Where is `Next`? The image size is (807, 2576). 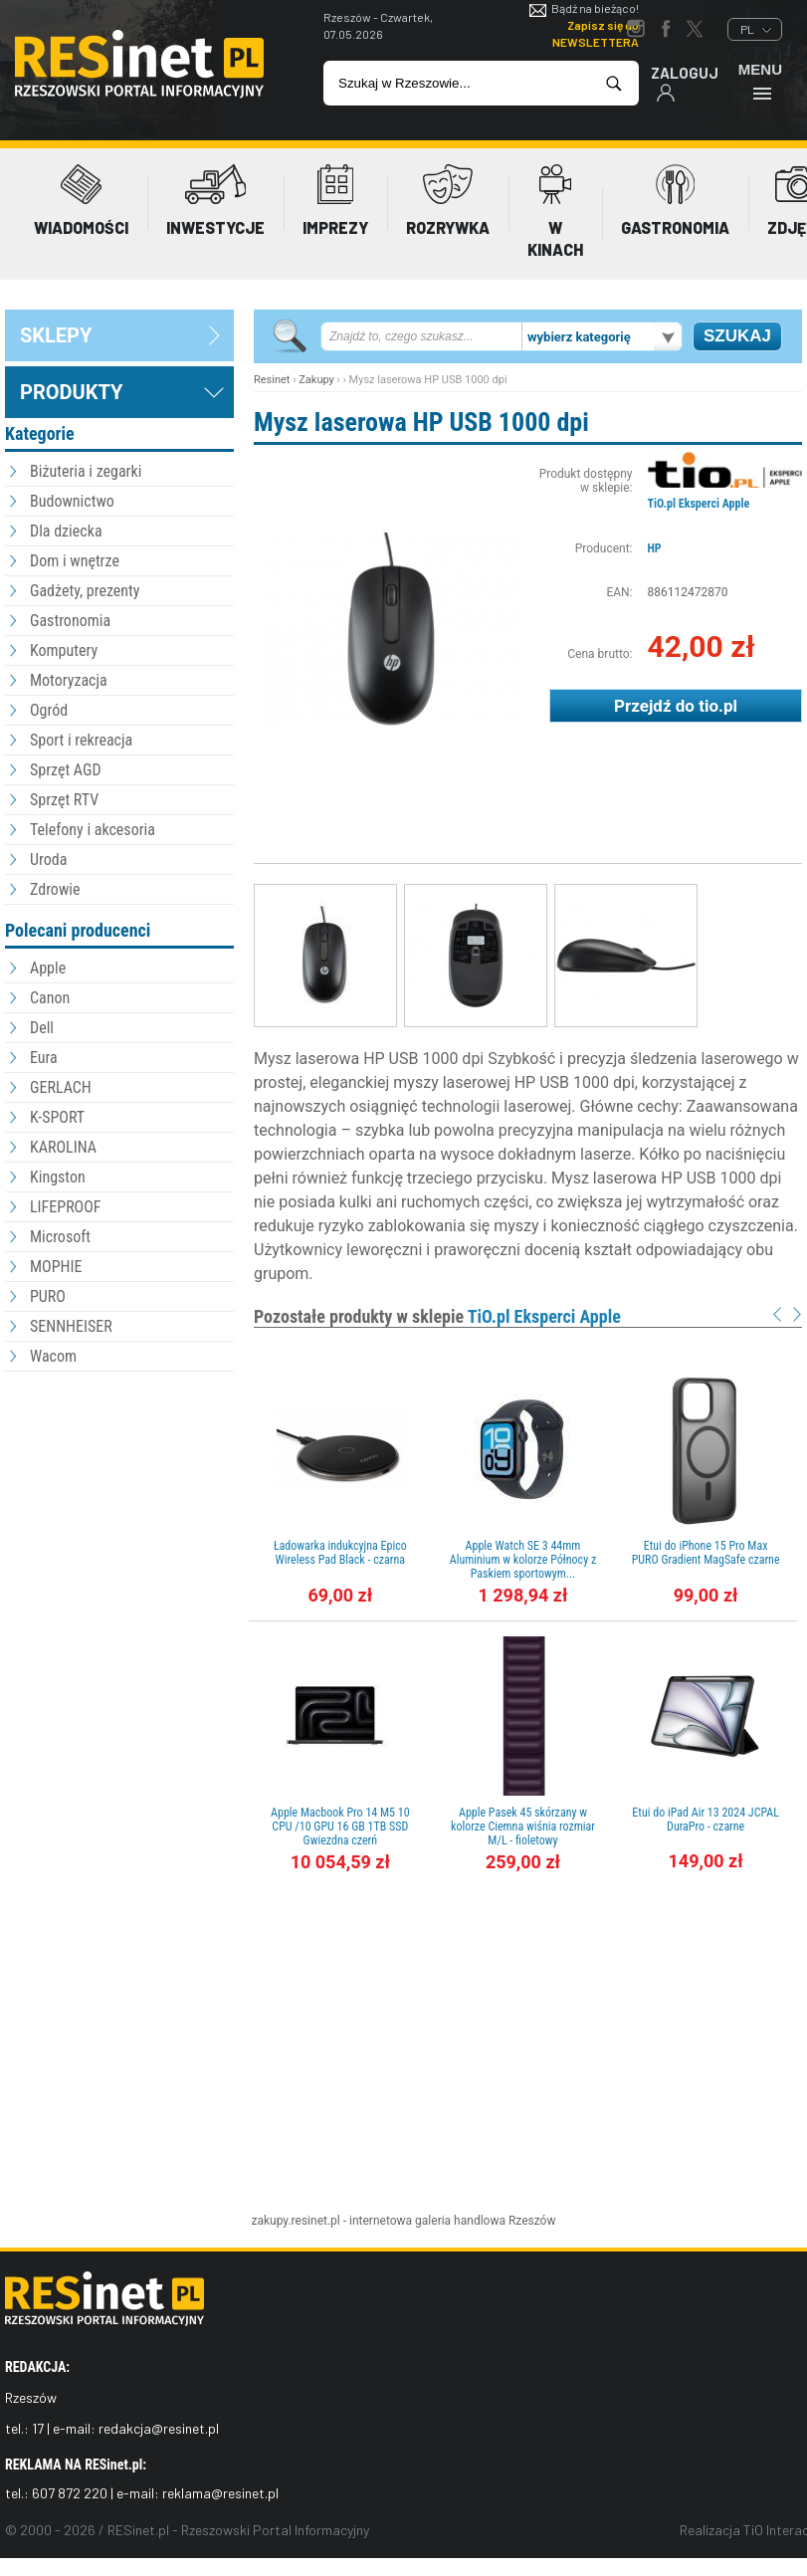 Next is located at coordinates (797, 1314).